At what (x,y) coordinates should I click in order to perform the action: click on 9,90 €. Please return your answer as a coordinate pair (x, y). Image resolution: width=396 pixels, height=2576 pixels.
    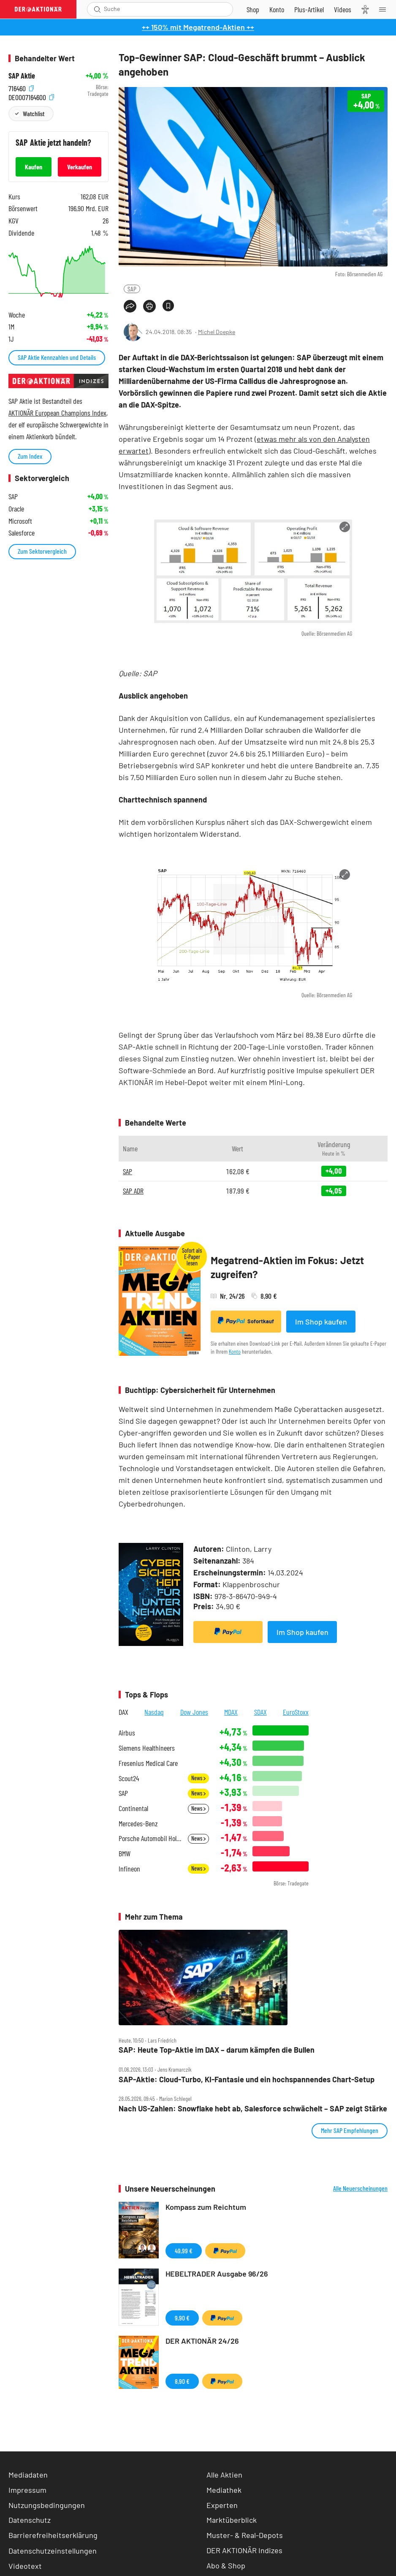
    Looking at the image, I should click on (182, 2318).